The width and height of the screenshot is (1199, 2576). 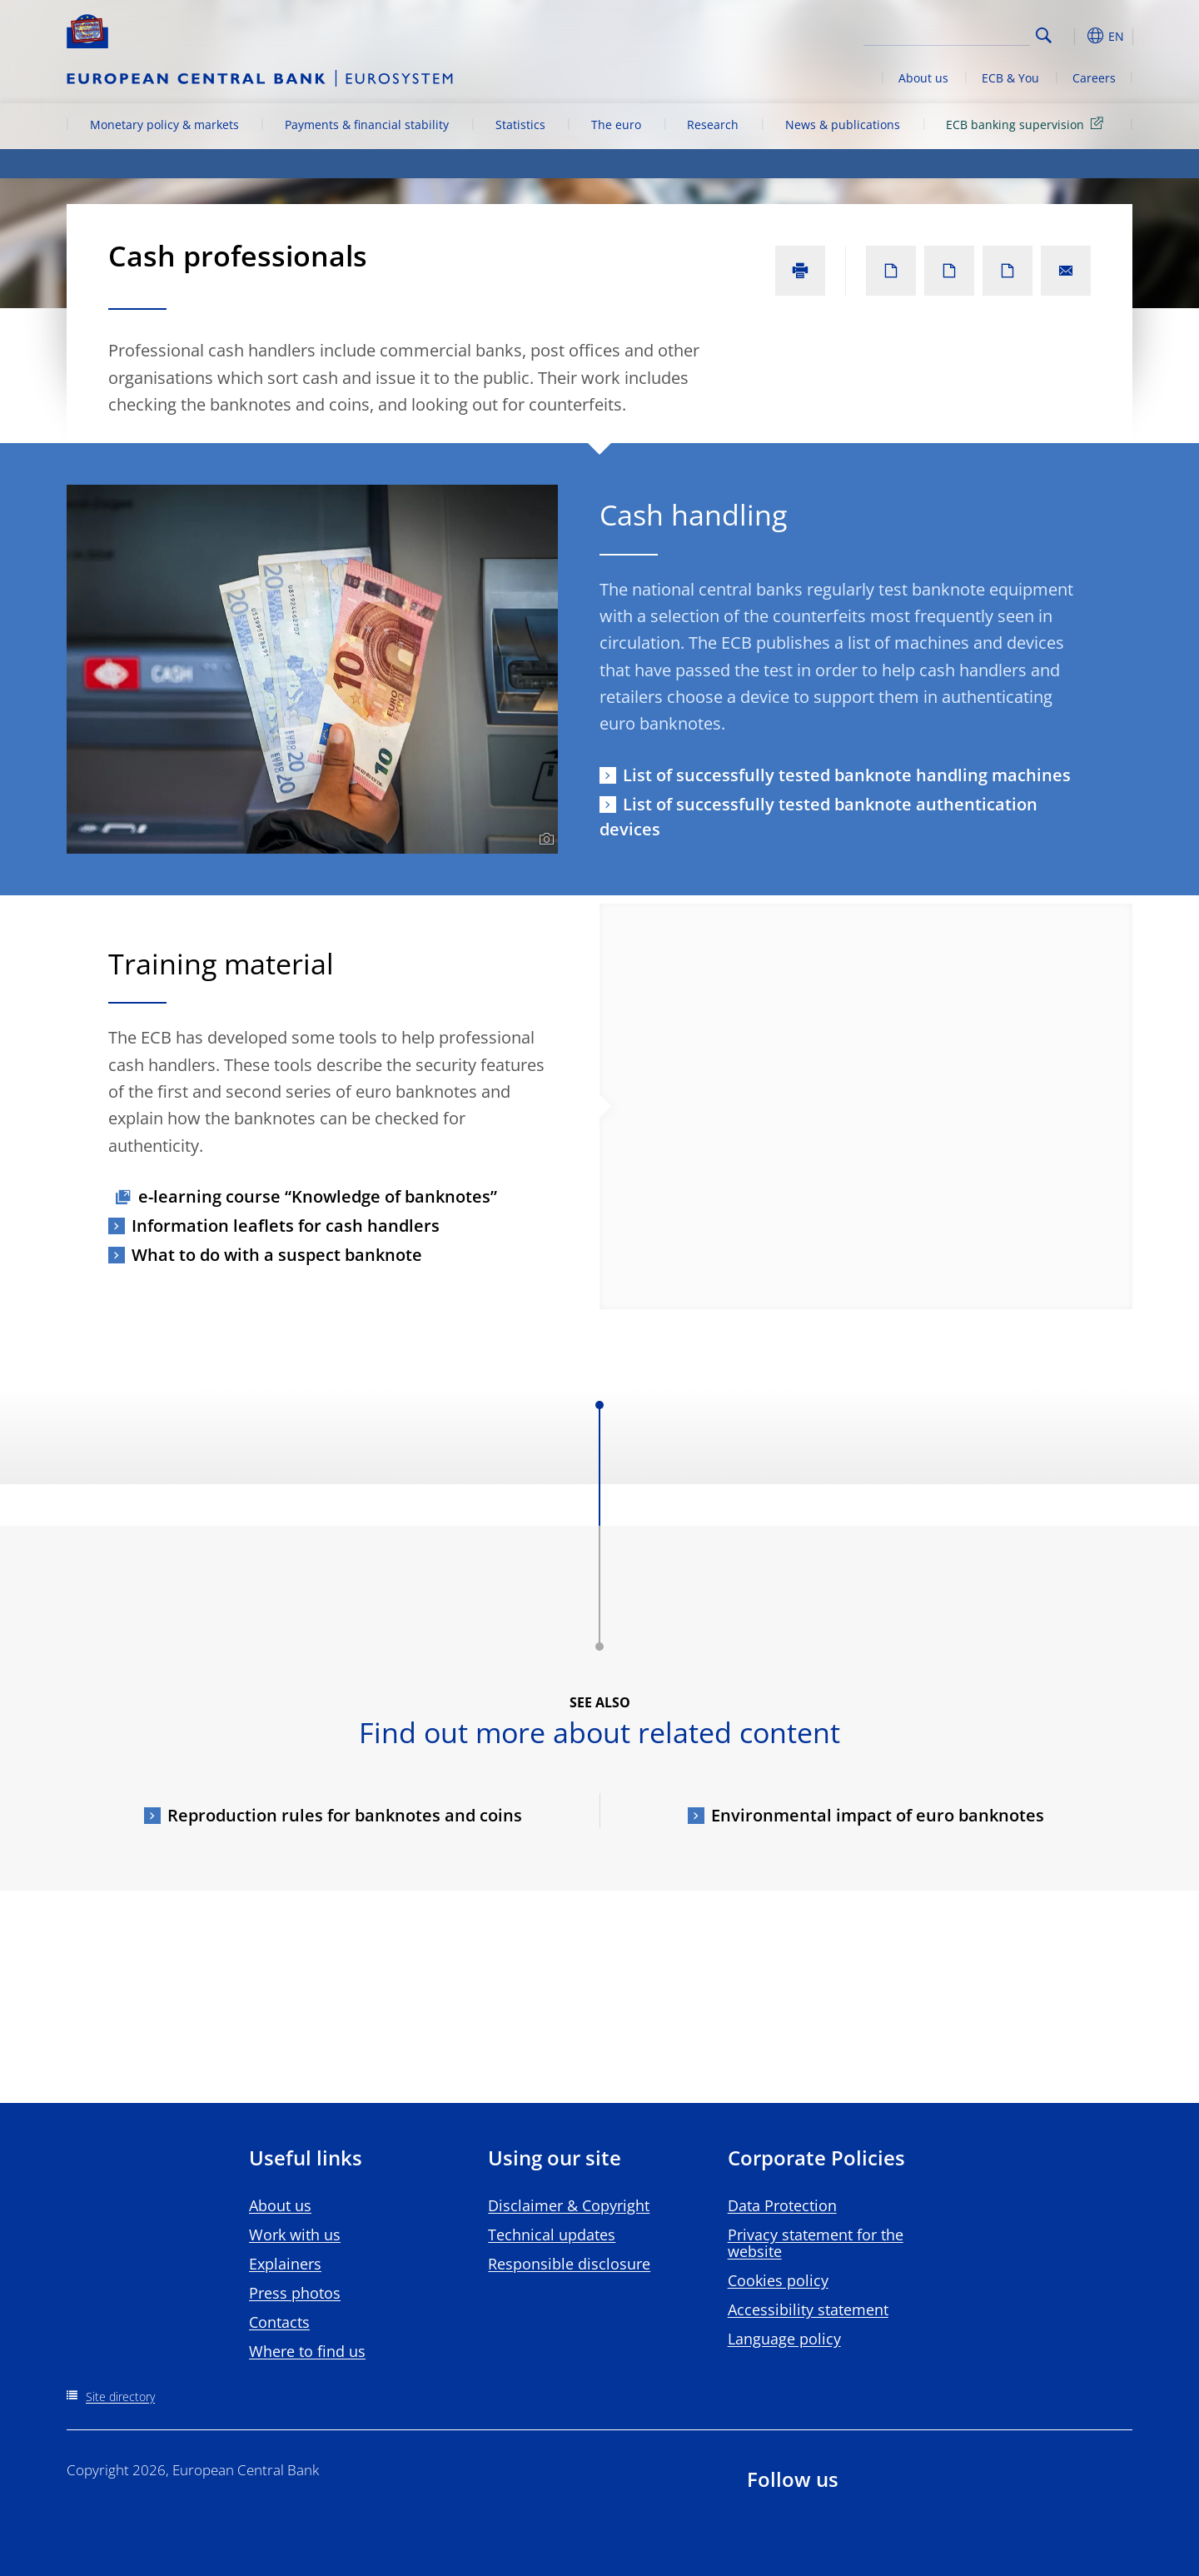 What do you see at coordinates (344, 1815) in the screenshot?
I see `Reproduction rules for banknotes and coins` at bounding box center [344, 1815].